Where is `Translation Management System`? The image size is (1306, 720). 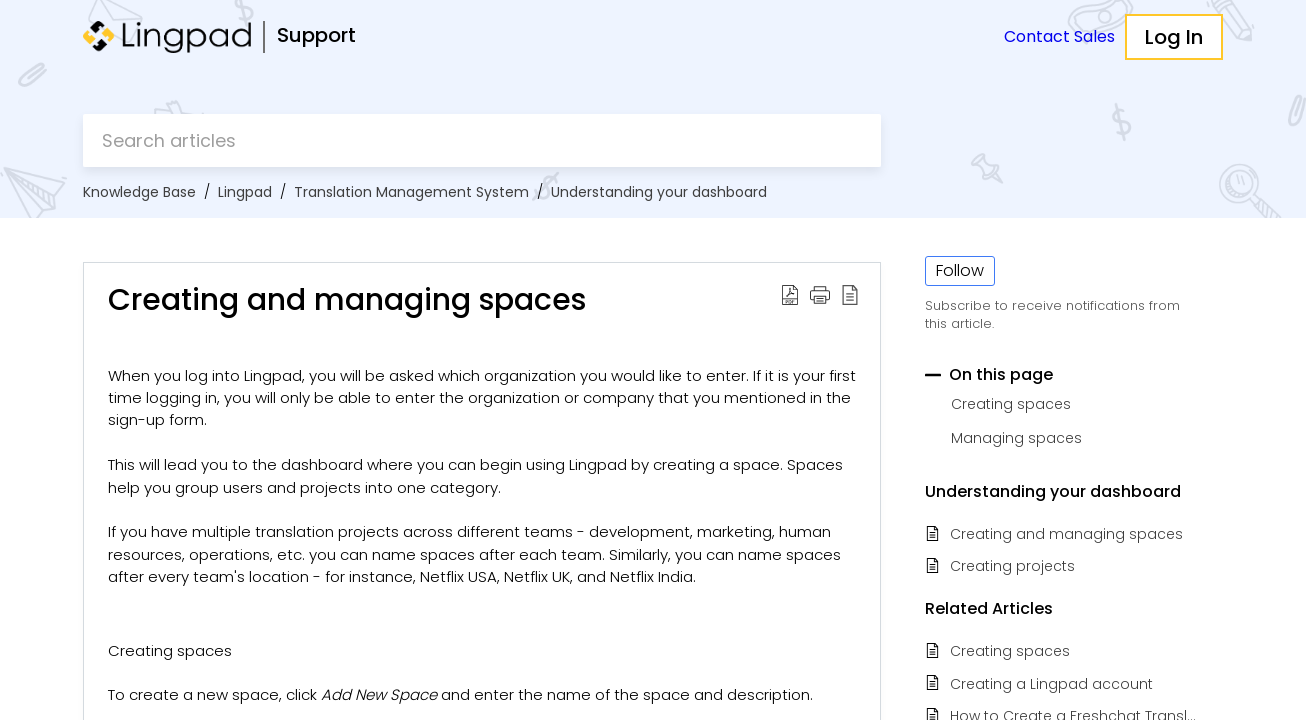 Translation Management System is located at coordinates (411, 192).